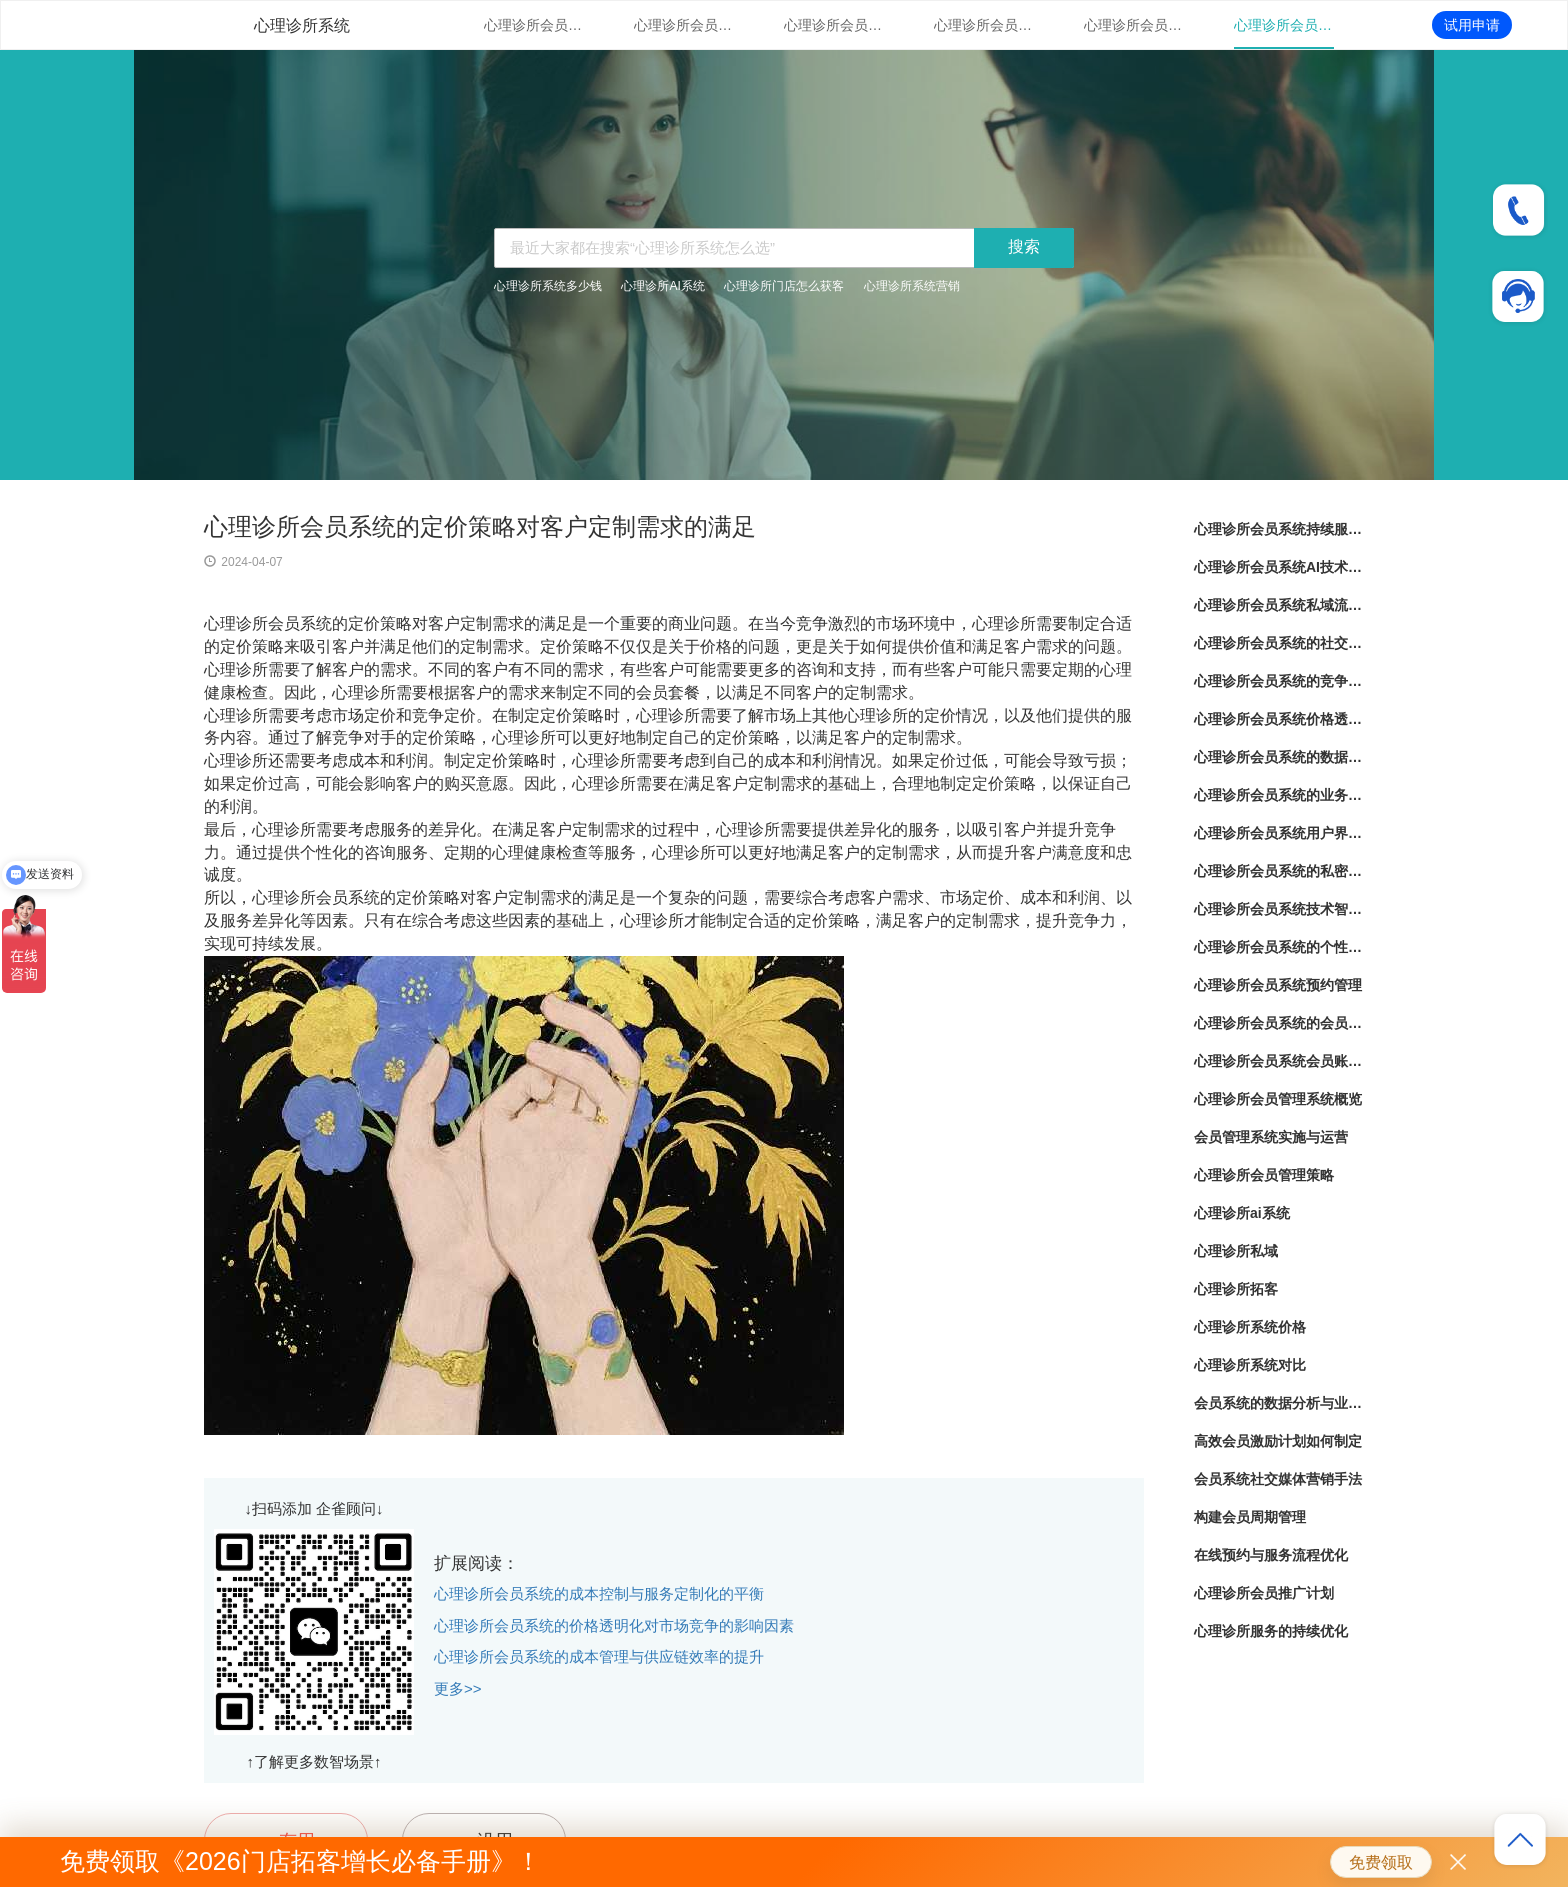 The image size is (1568, 1887). I want to click on 心理诊所会员系统技术智能化, so click(1279, 909).